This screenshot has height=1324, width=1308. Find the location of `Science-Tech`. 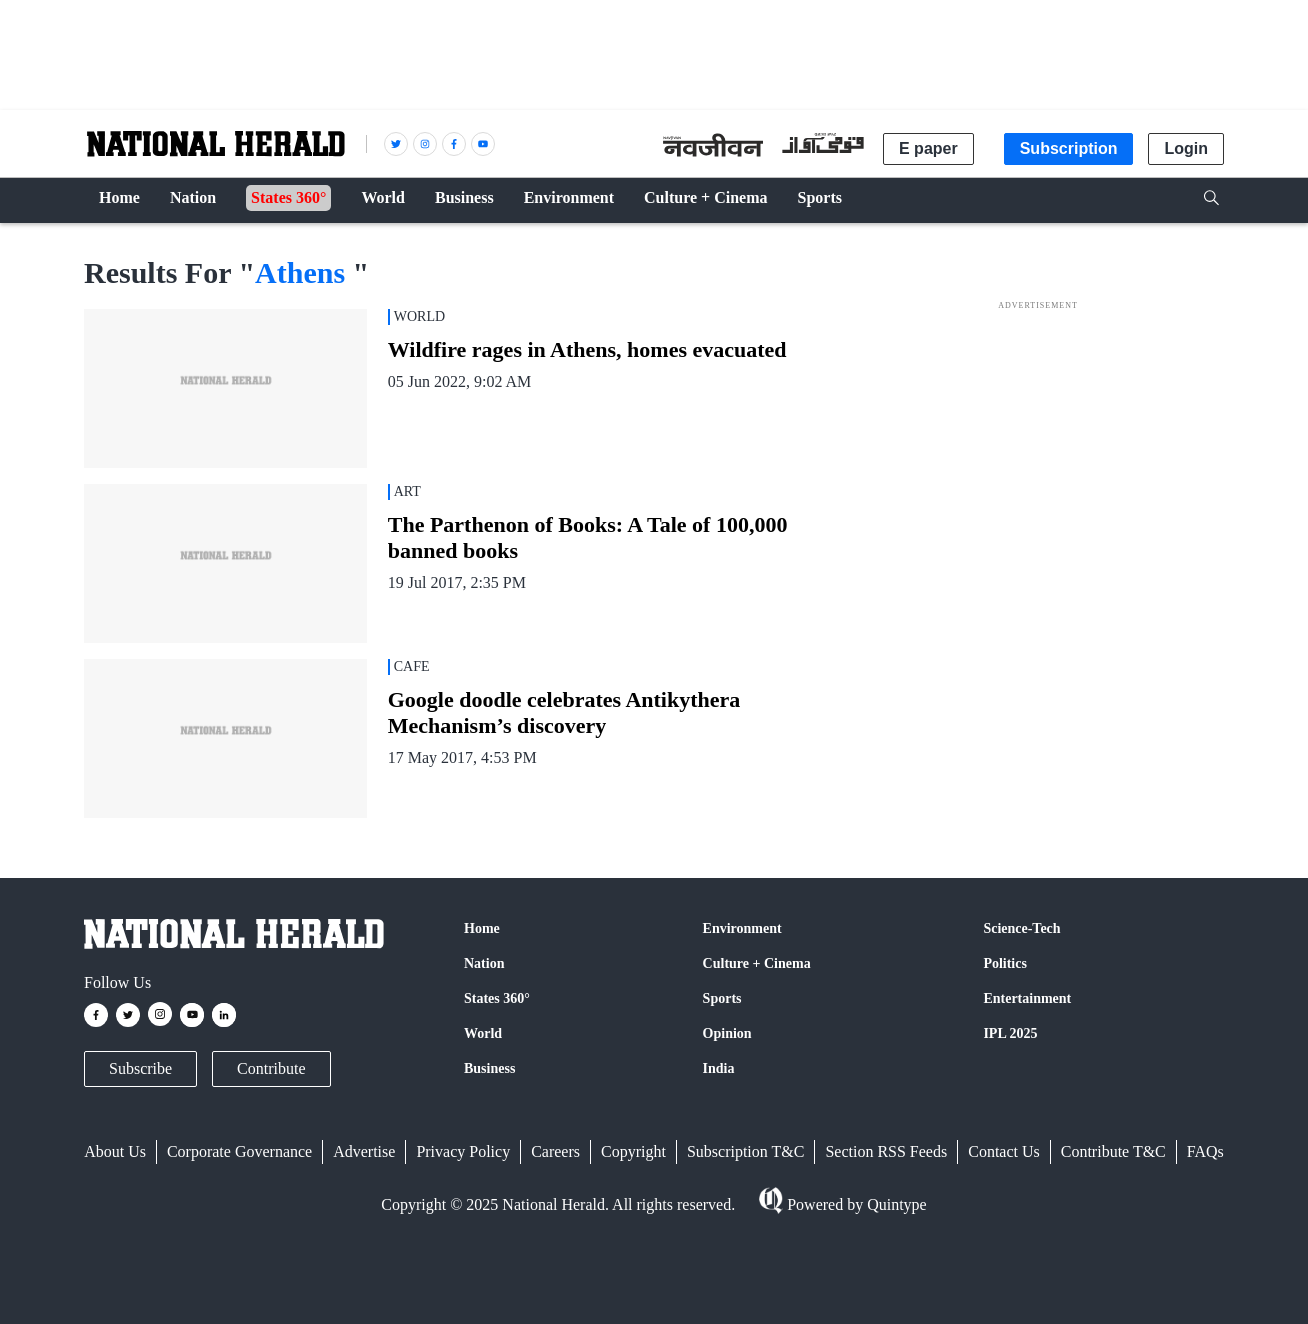

Science-Tech is located at coordinates (1021, 928).